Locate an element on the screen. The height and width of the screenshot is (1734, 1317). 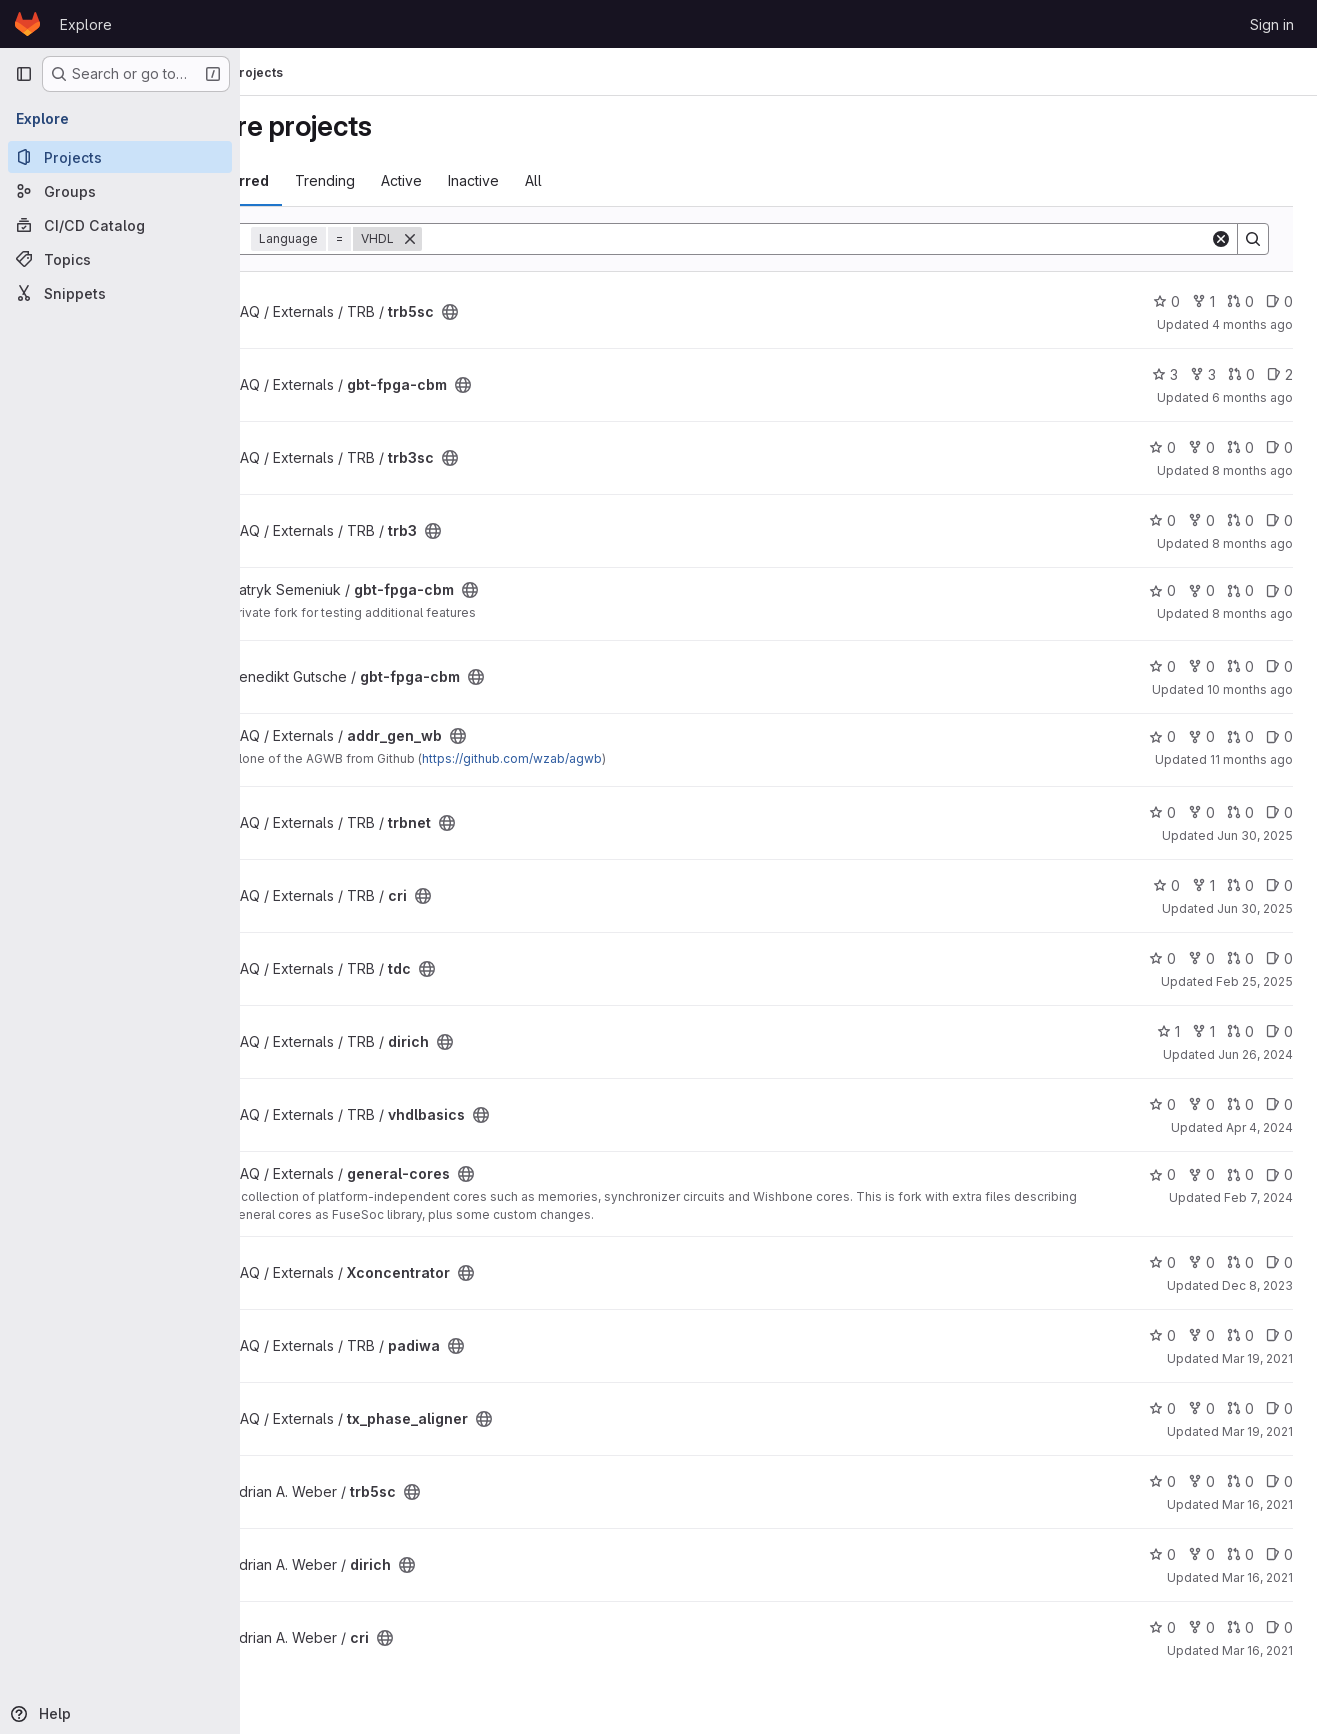
0 [dirich has 0 stars] is located at coordinates (1162, 1554).